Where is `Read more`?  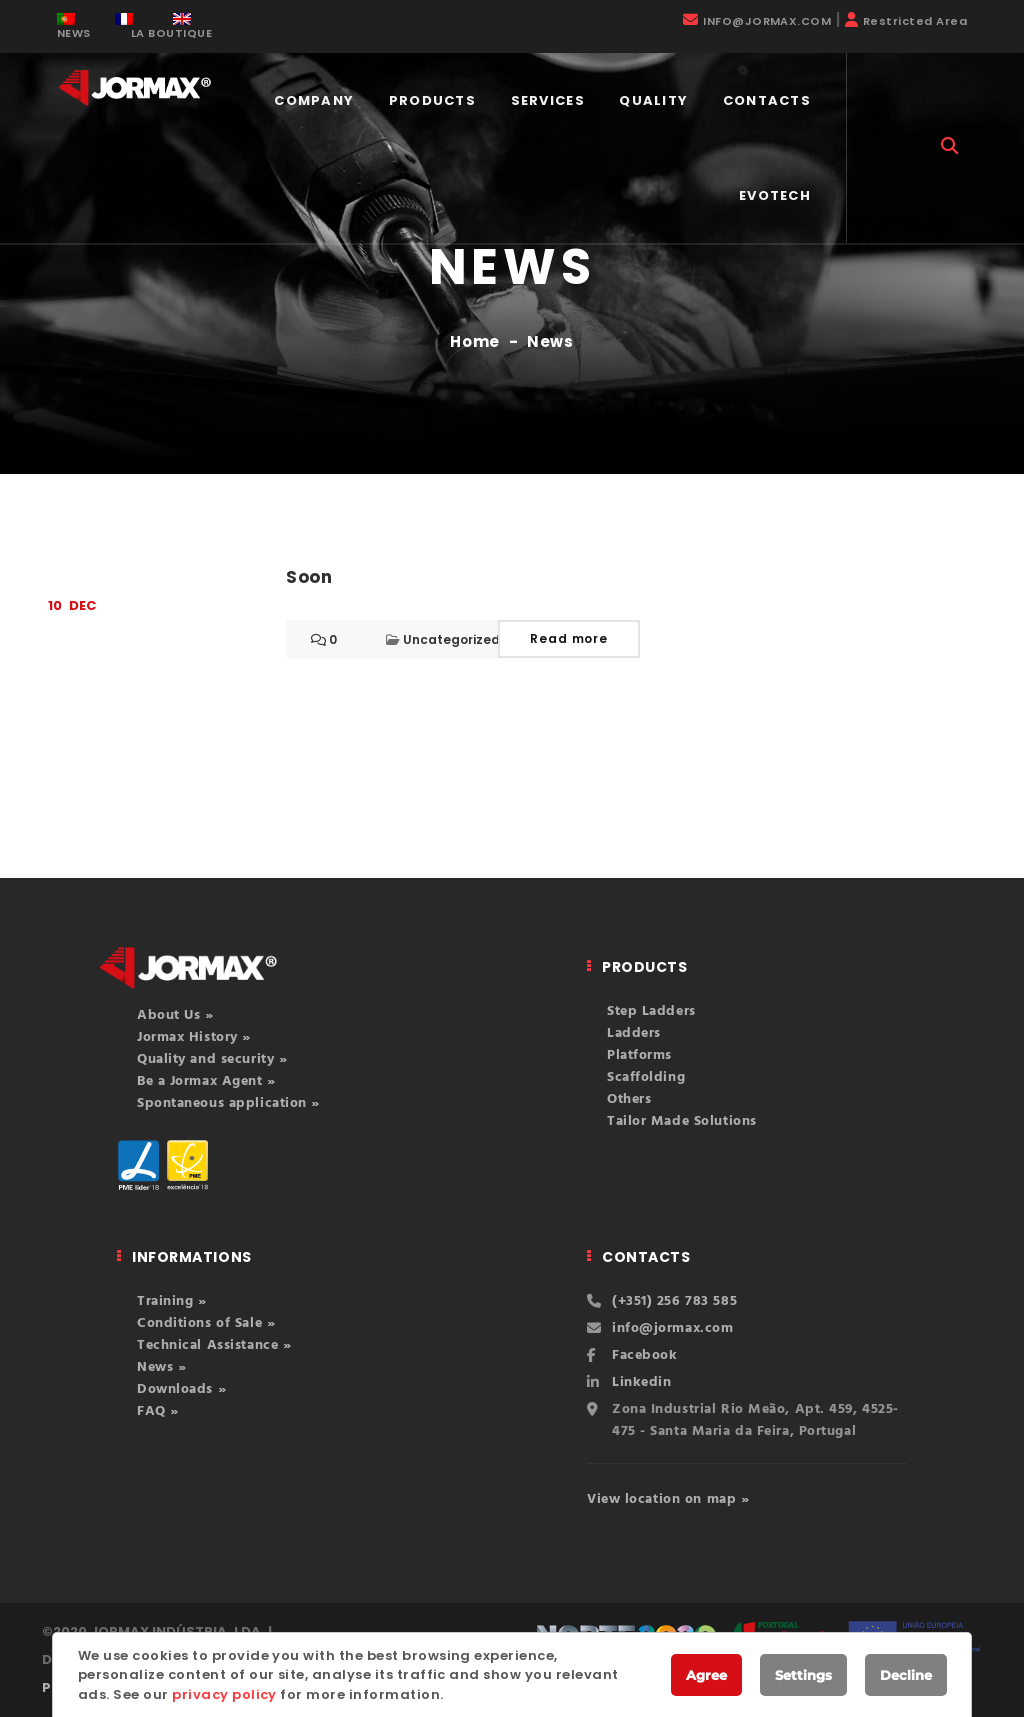 Read more is located at coordinates (569, 638).